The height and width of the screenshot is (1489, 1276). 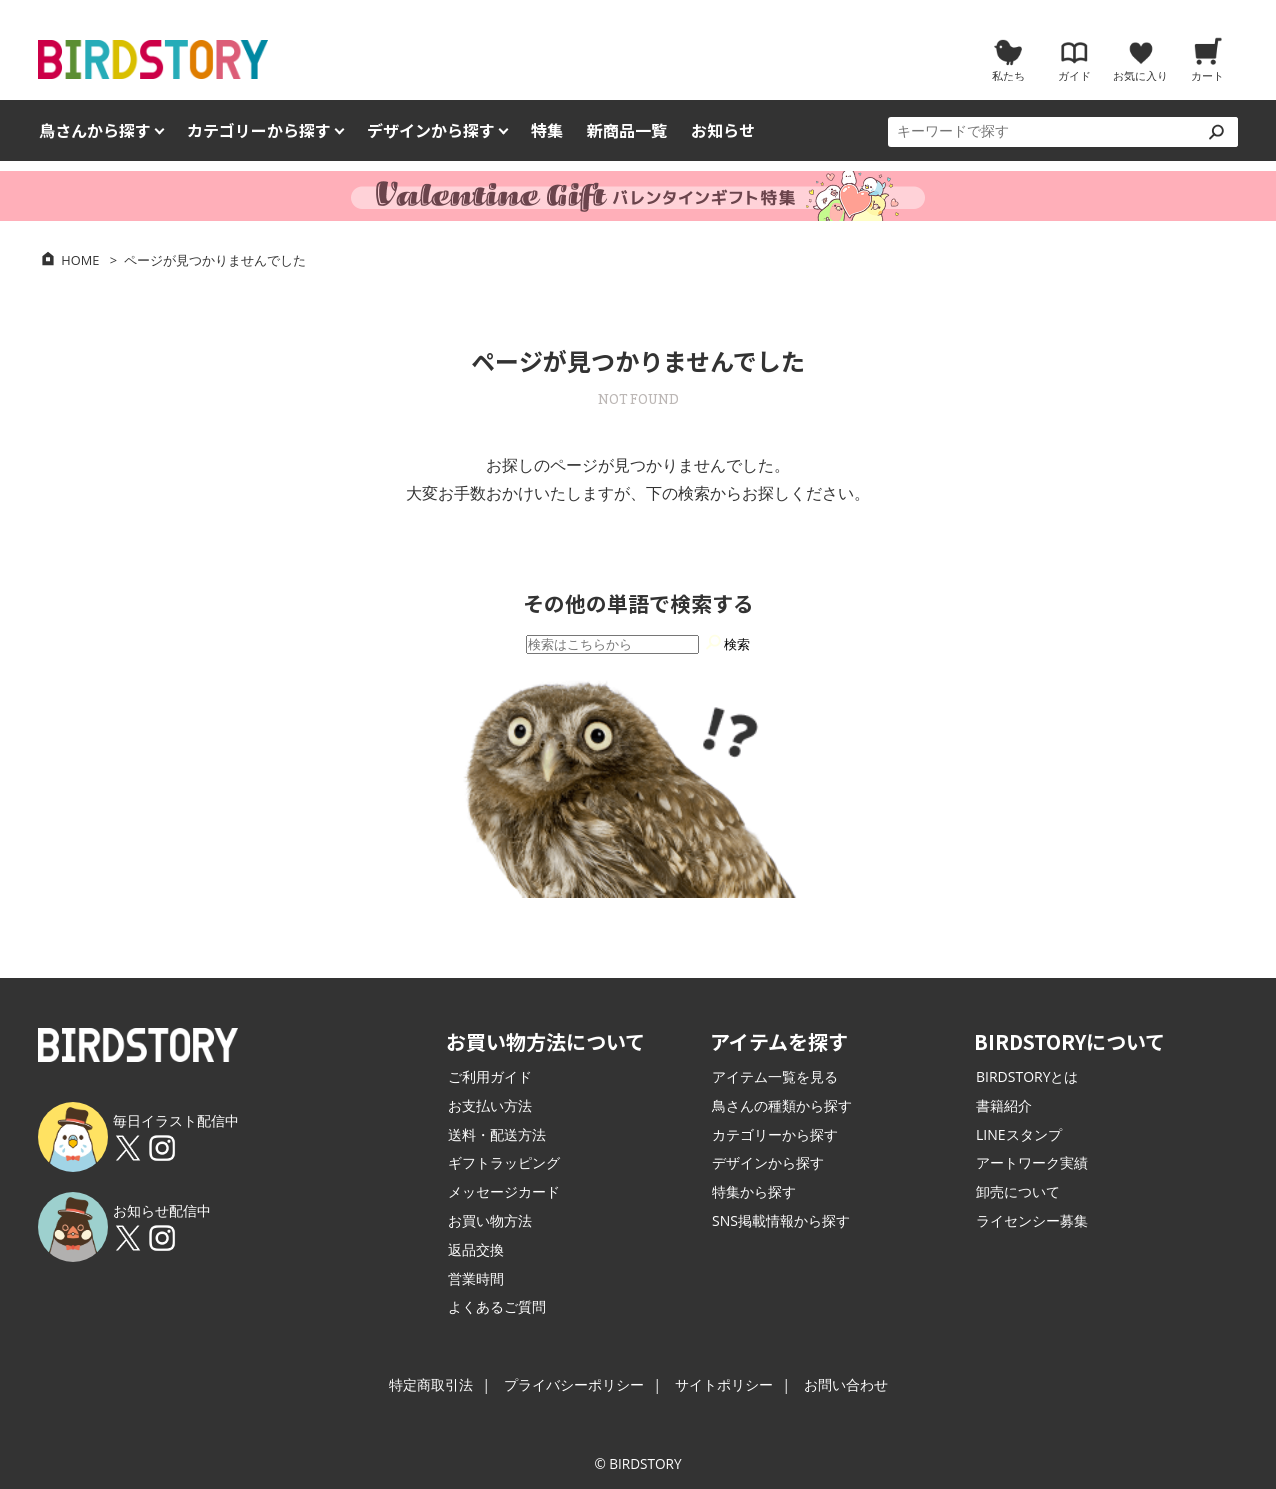 What do you see at coordinates (504, 1191) in the screenshot?
I see `メッセージカード` at bounding box center [504, 1191].